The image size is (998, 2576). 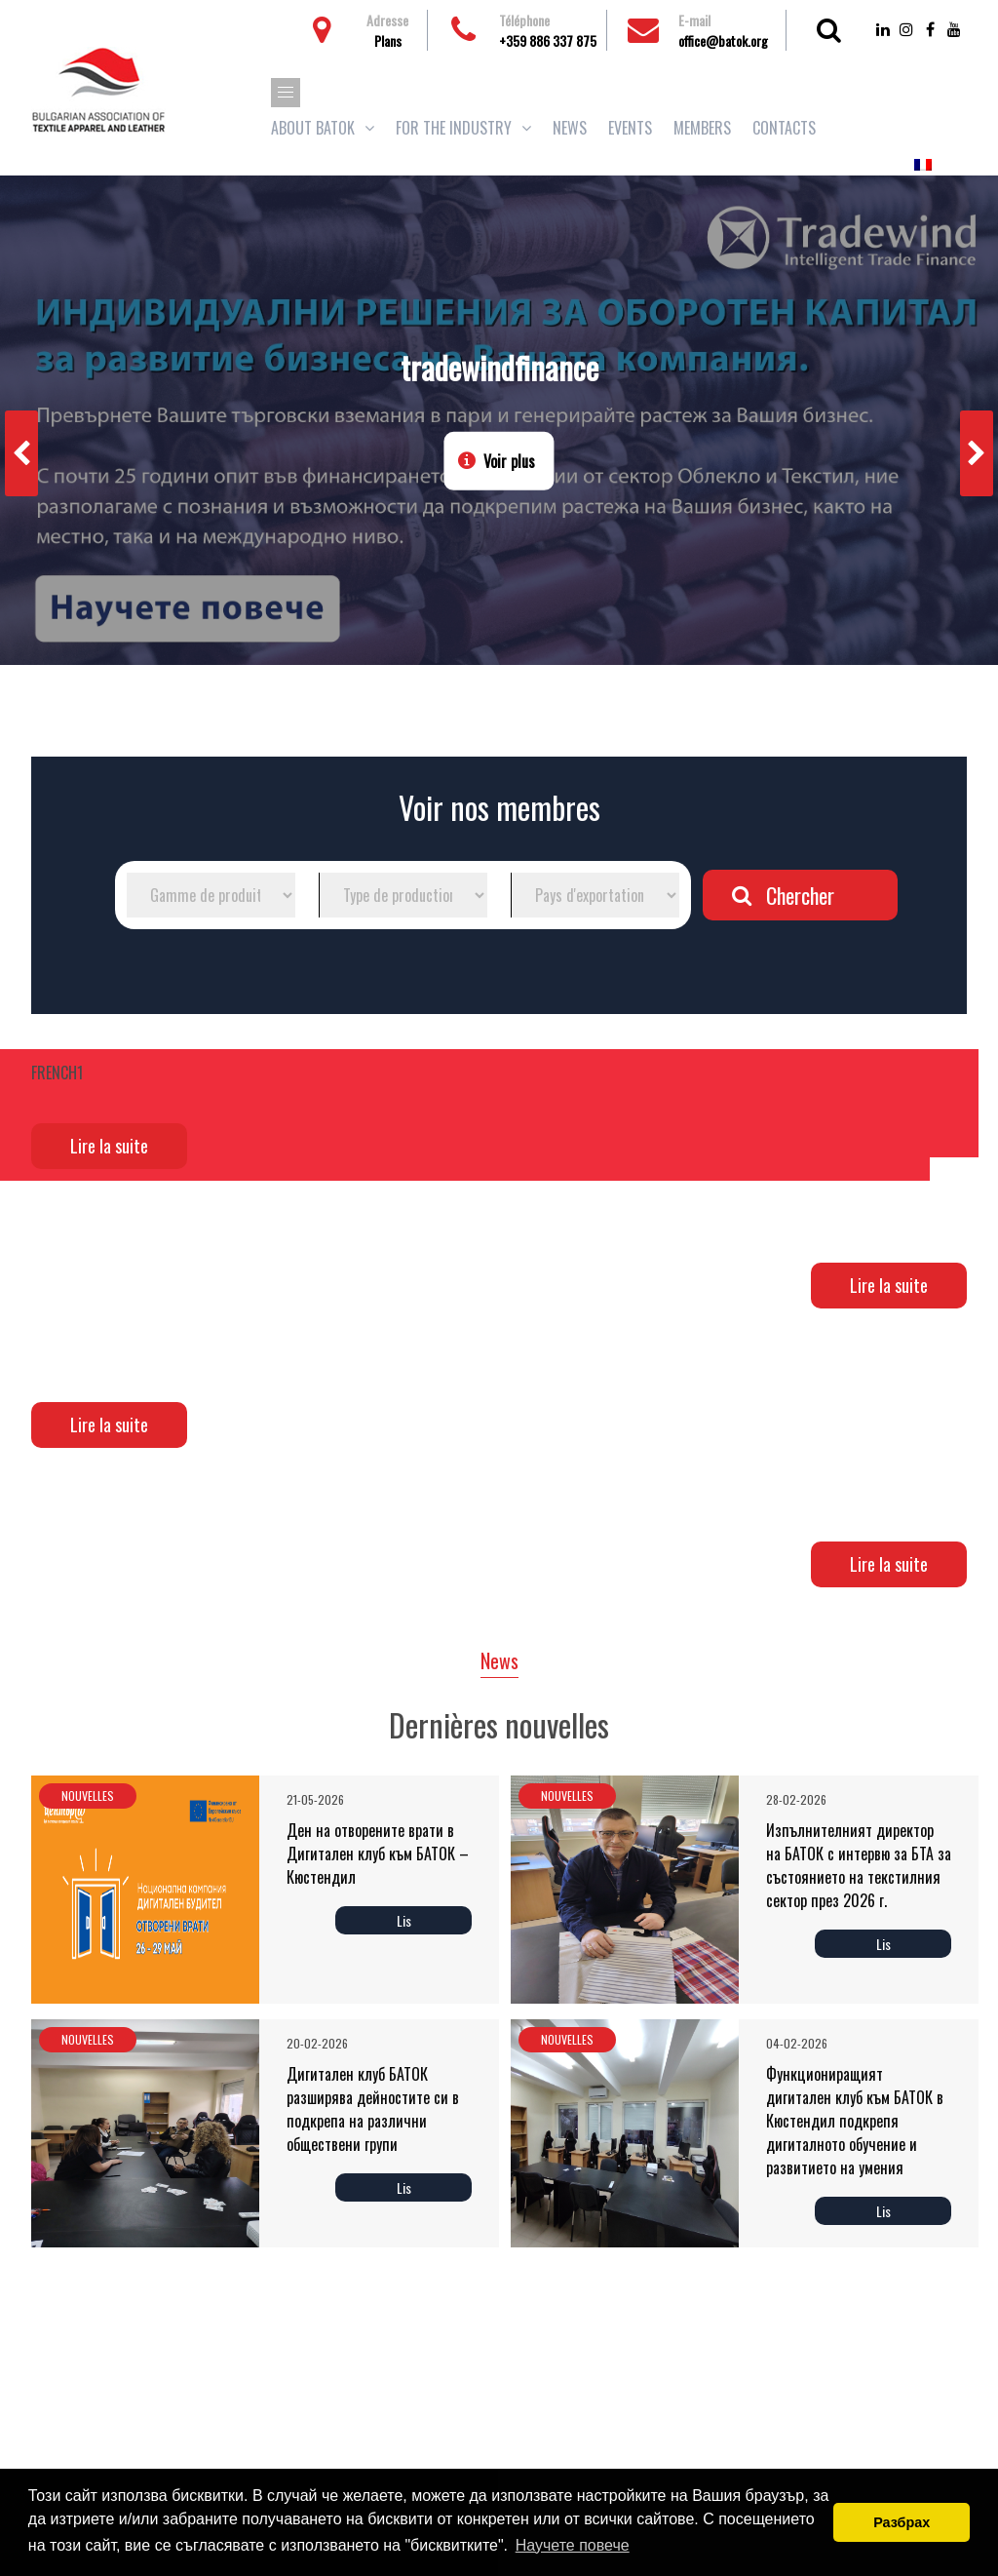 What do you see at coordinates (570, 127) in the screenshot?
I see `News` at bounding box center [570, 127].